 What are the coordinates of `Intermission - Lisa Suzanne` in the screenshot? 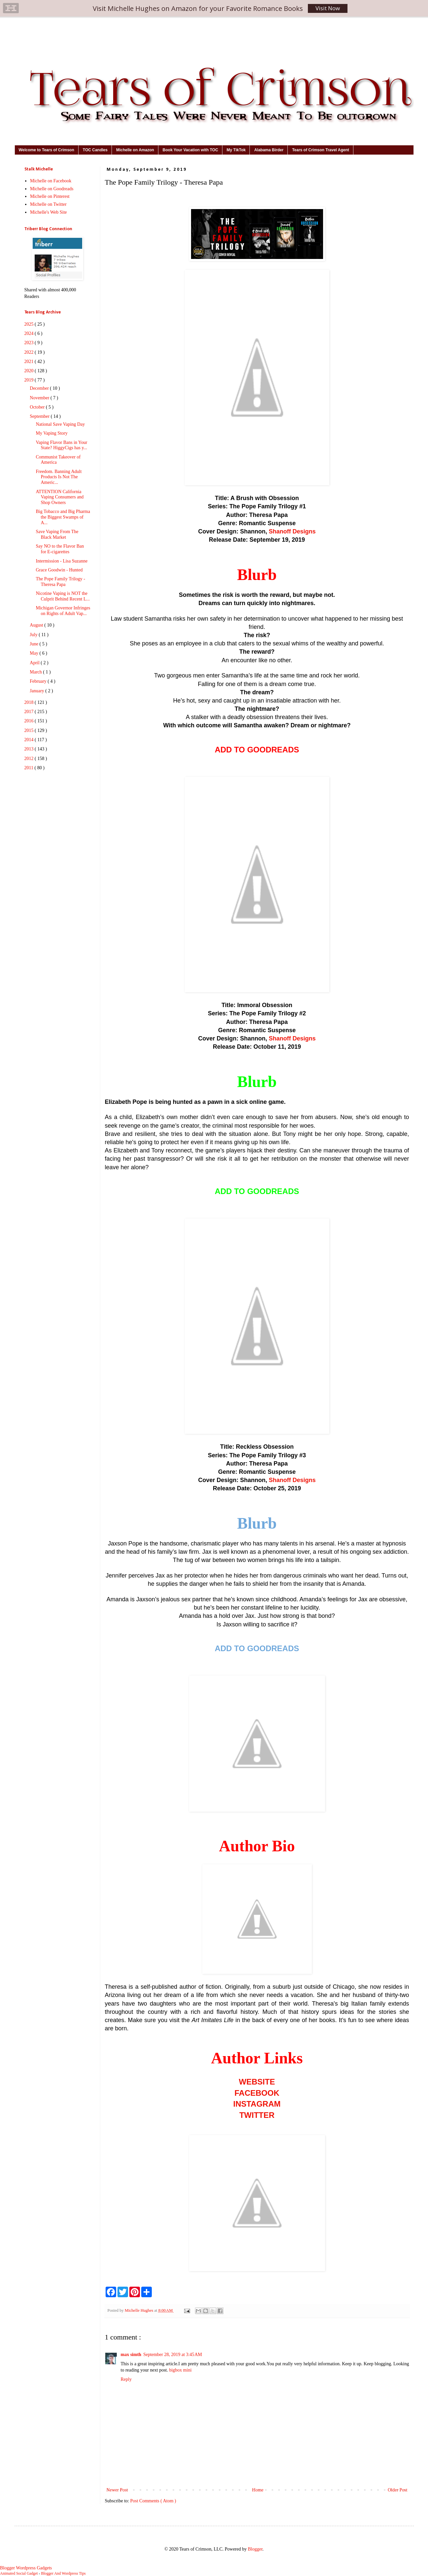 It's located at (61, 561).